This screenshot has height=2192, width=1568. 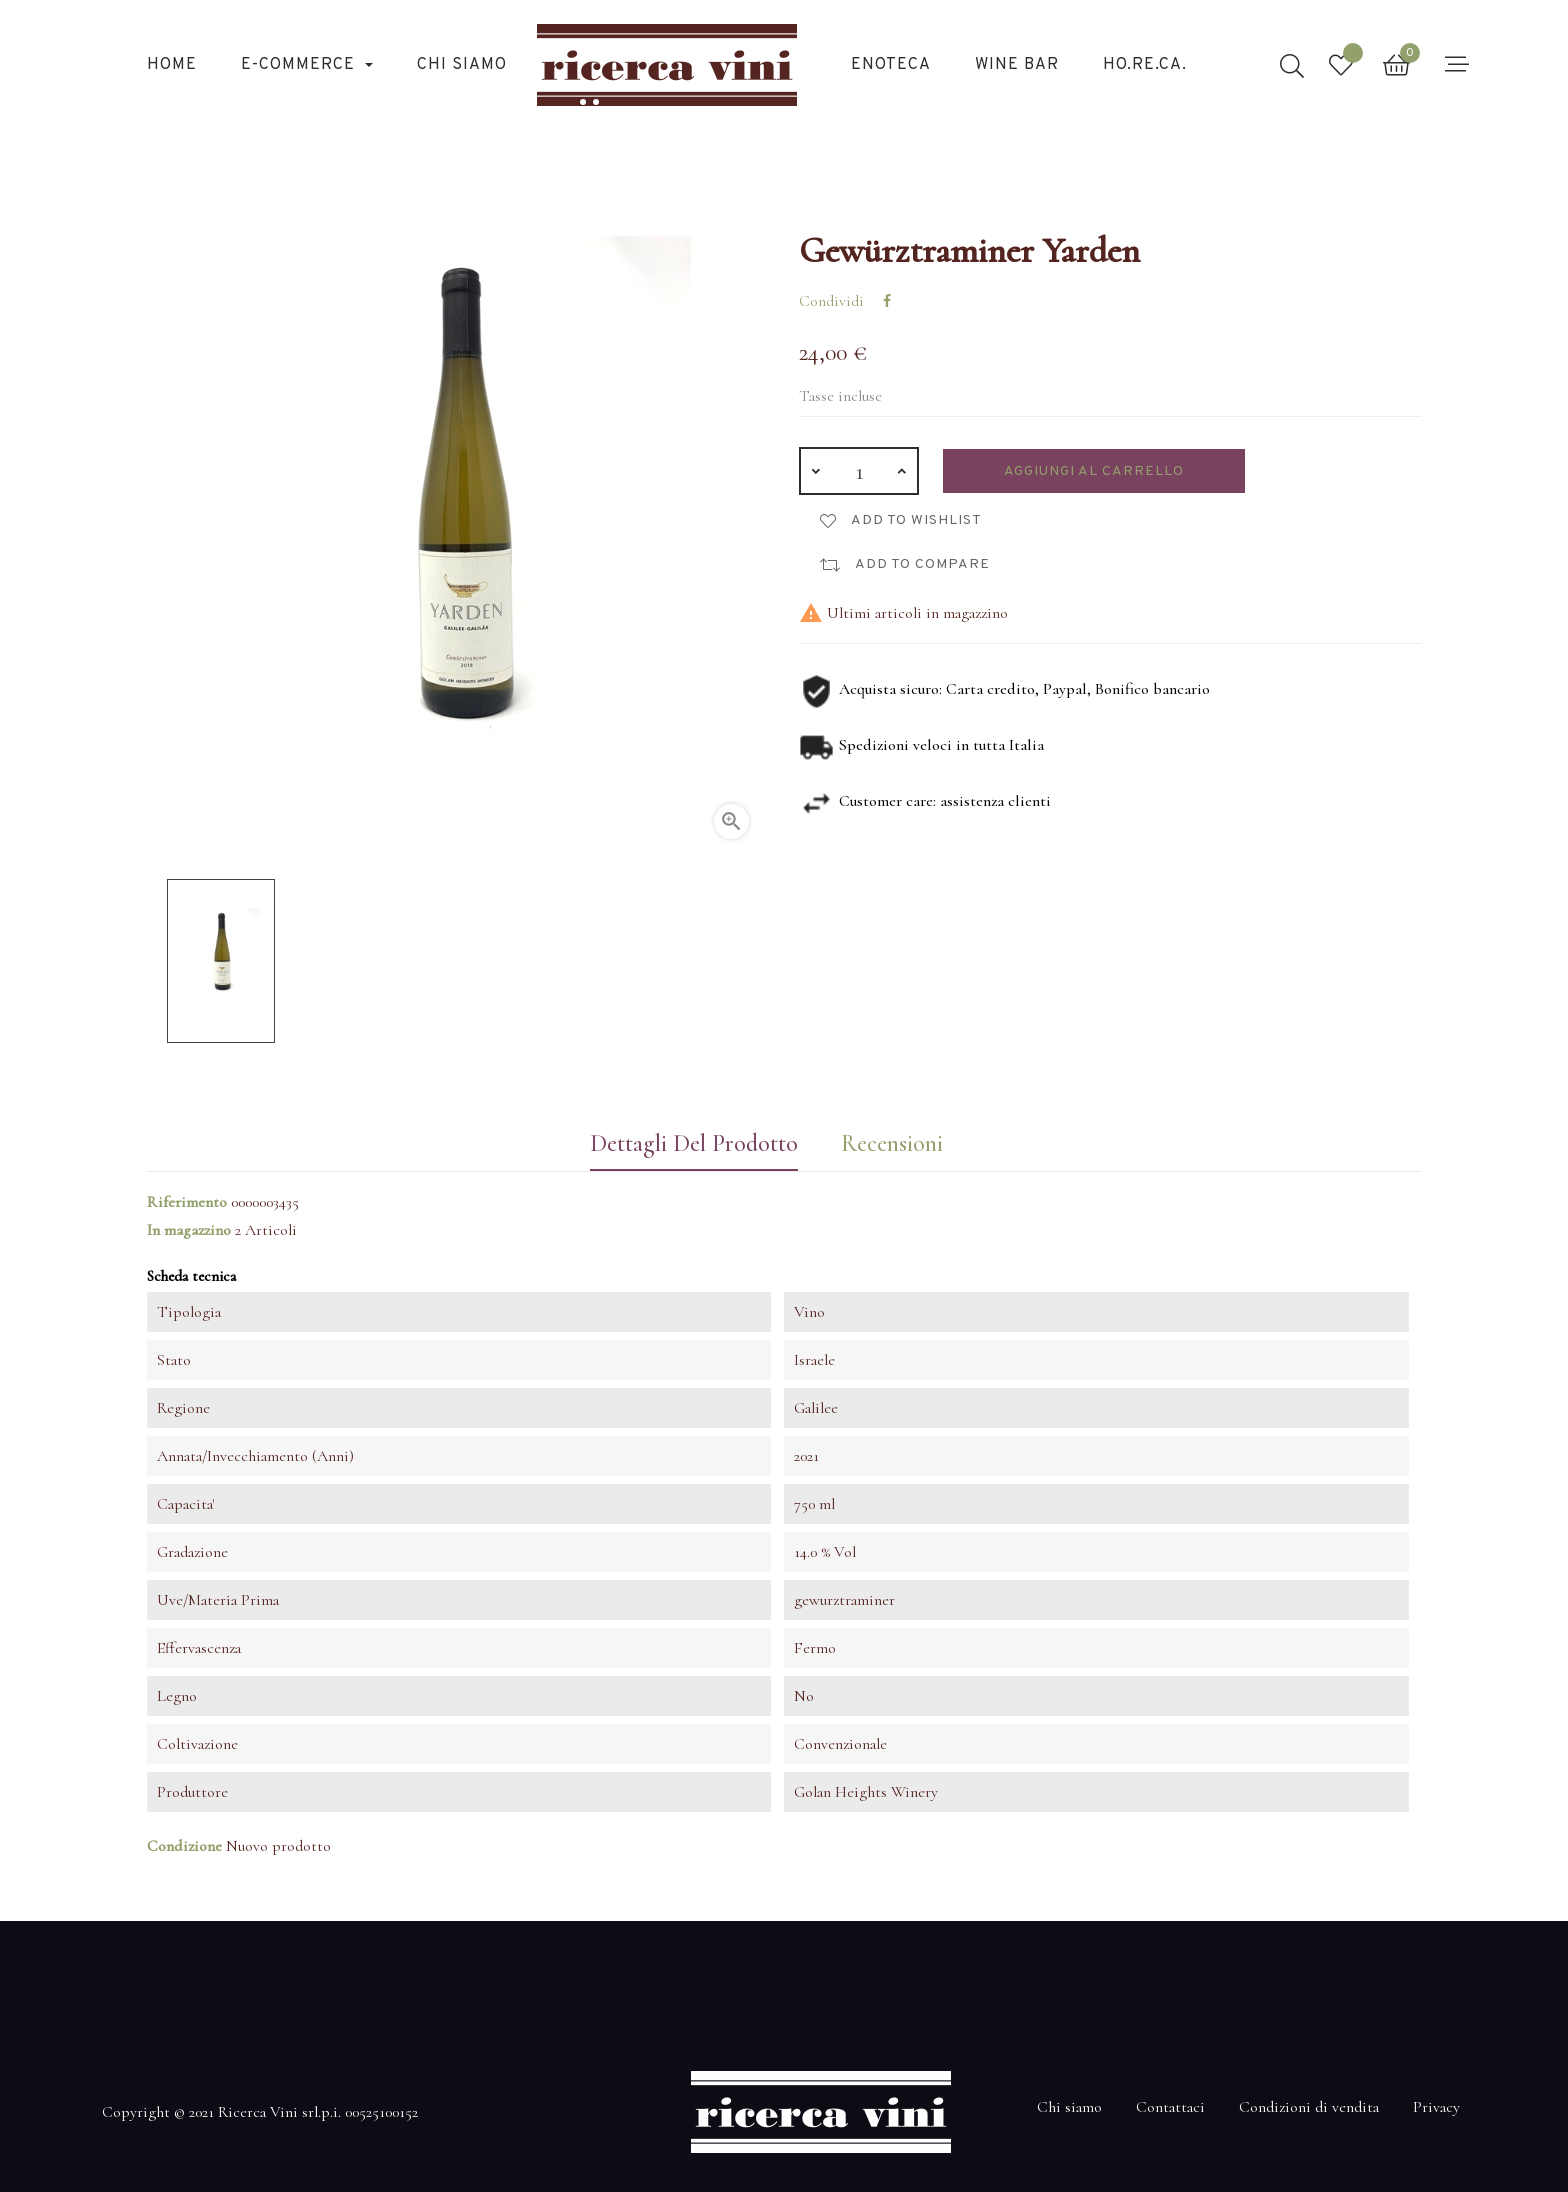 I want to click on Chi siamo, so click(x=1069, y=2107).